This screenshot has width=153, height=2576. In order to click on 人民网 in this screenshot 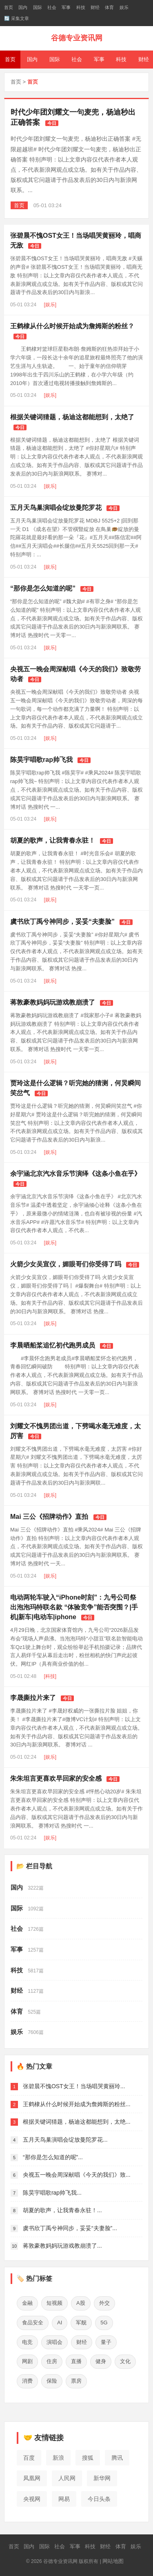, I will do `click(66, 2478)`.